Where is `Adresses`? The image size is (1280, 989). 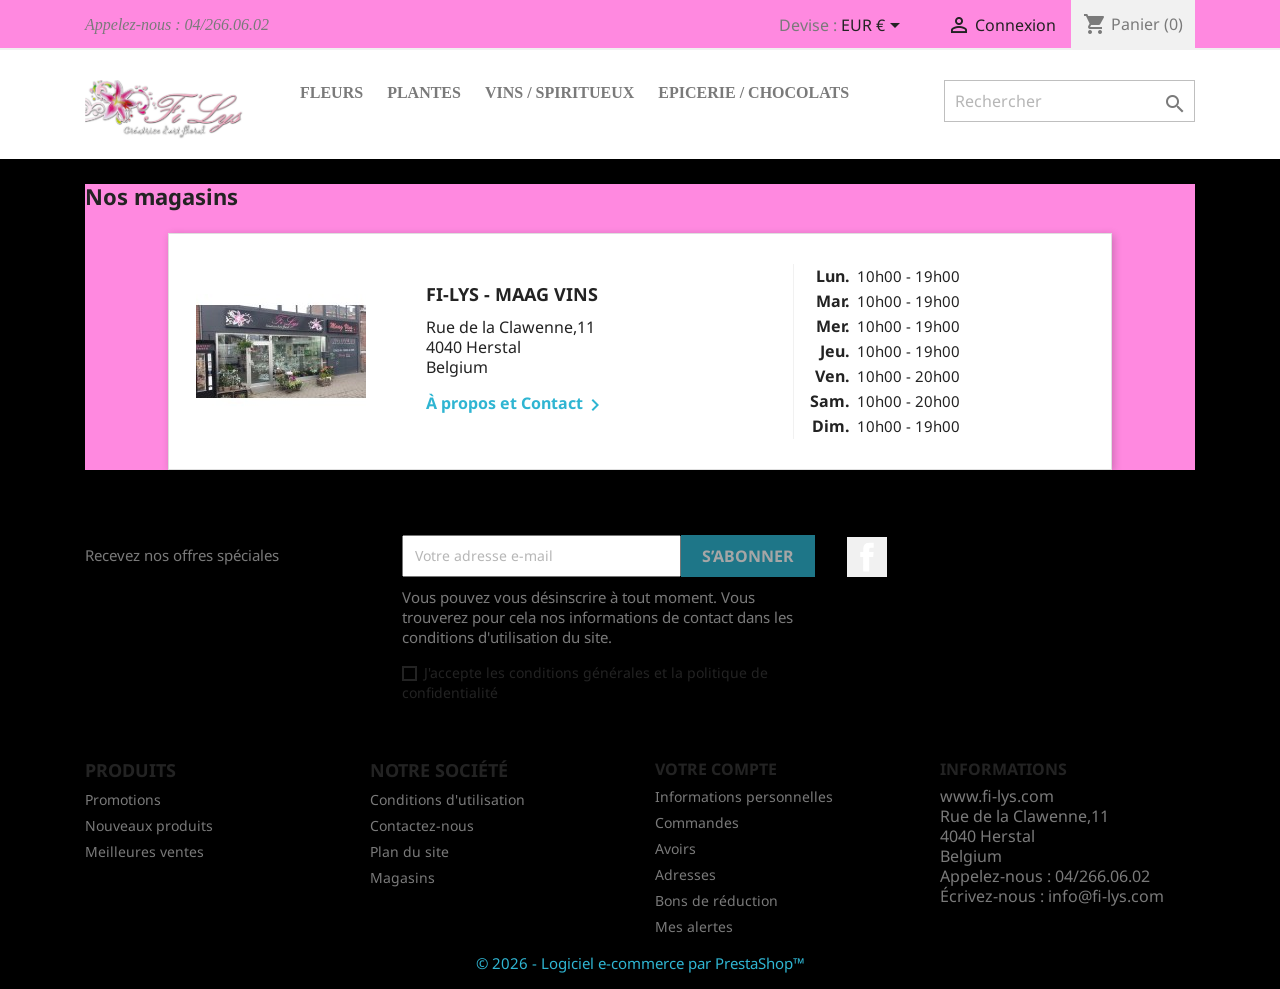
Adresses is located at coordinates (685, 874).